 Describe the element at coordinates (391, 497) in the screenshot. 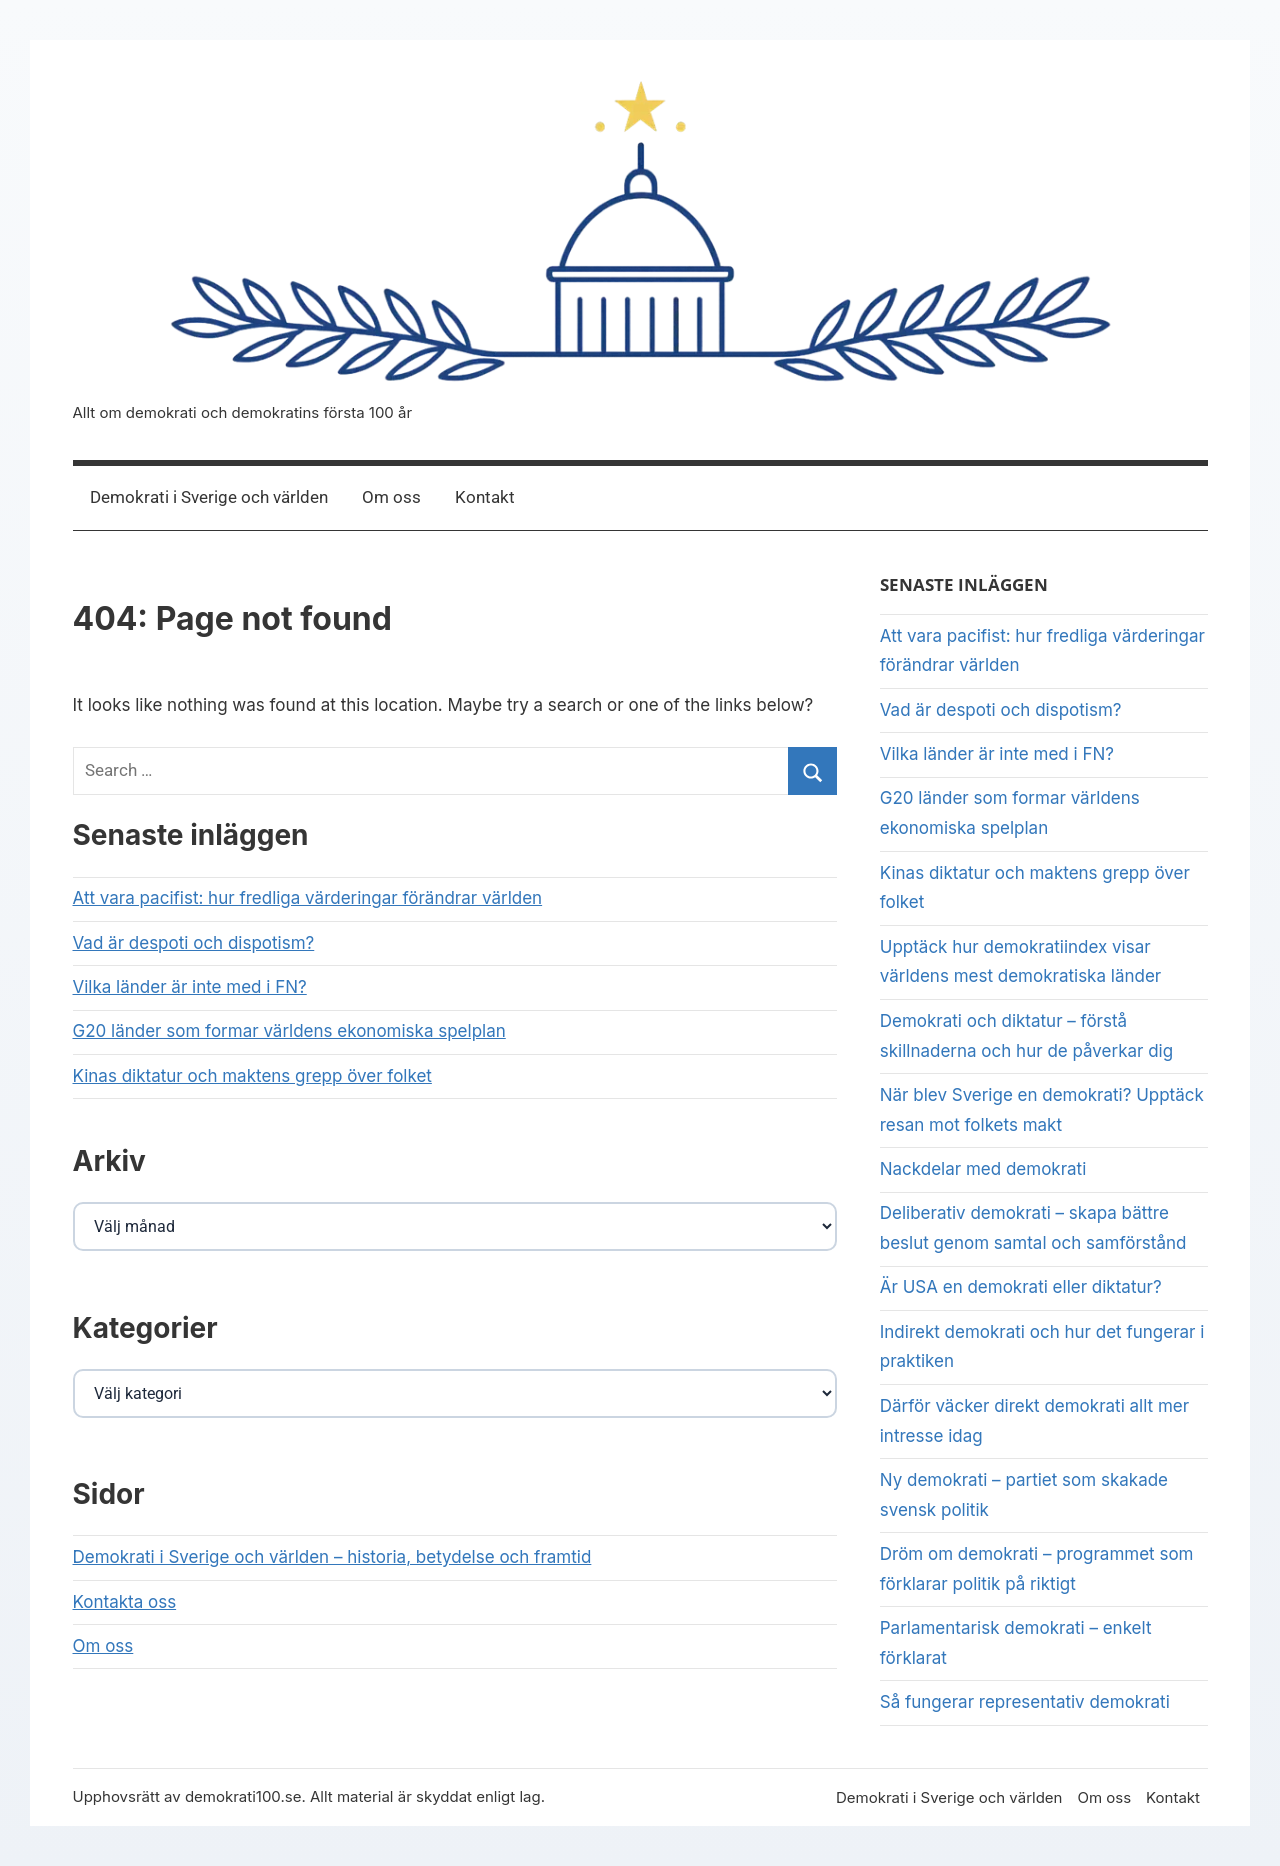

I see `Om oss` at that location.